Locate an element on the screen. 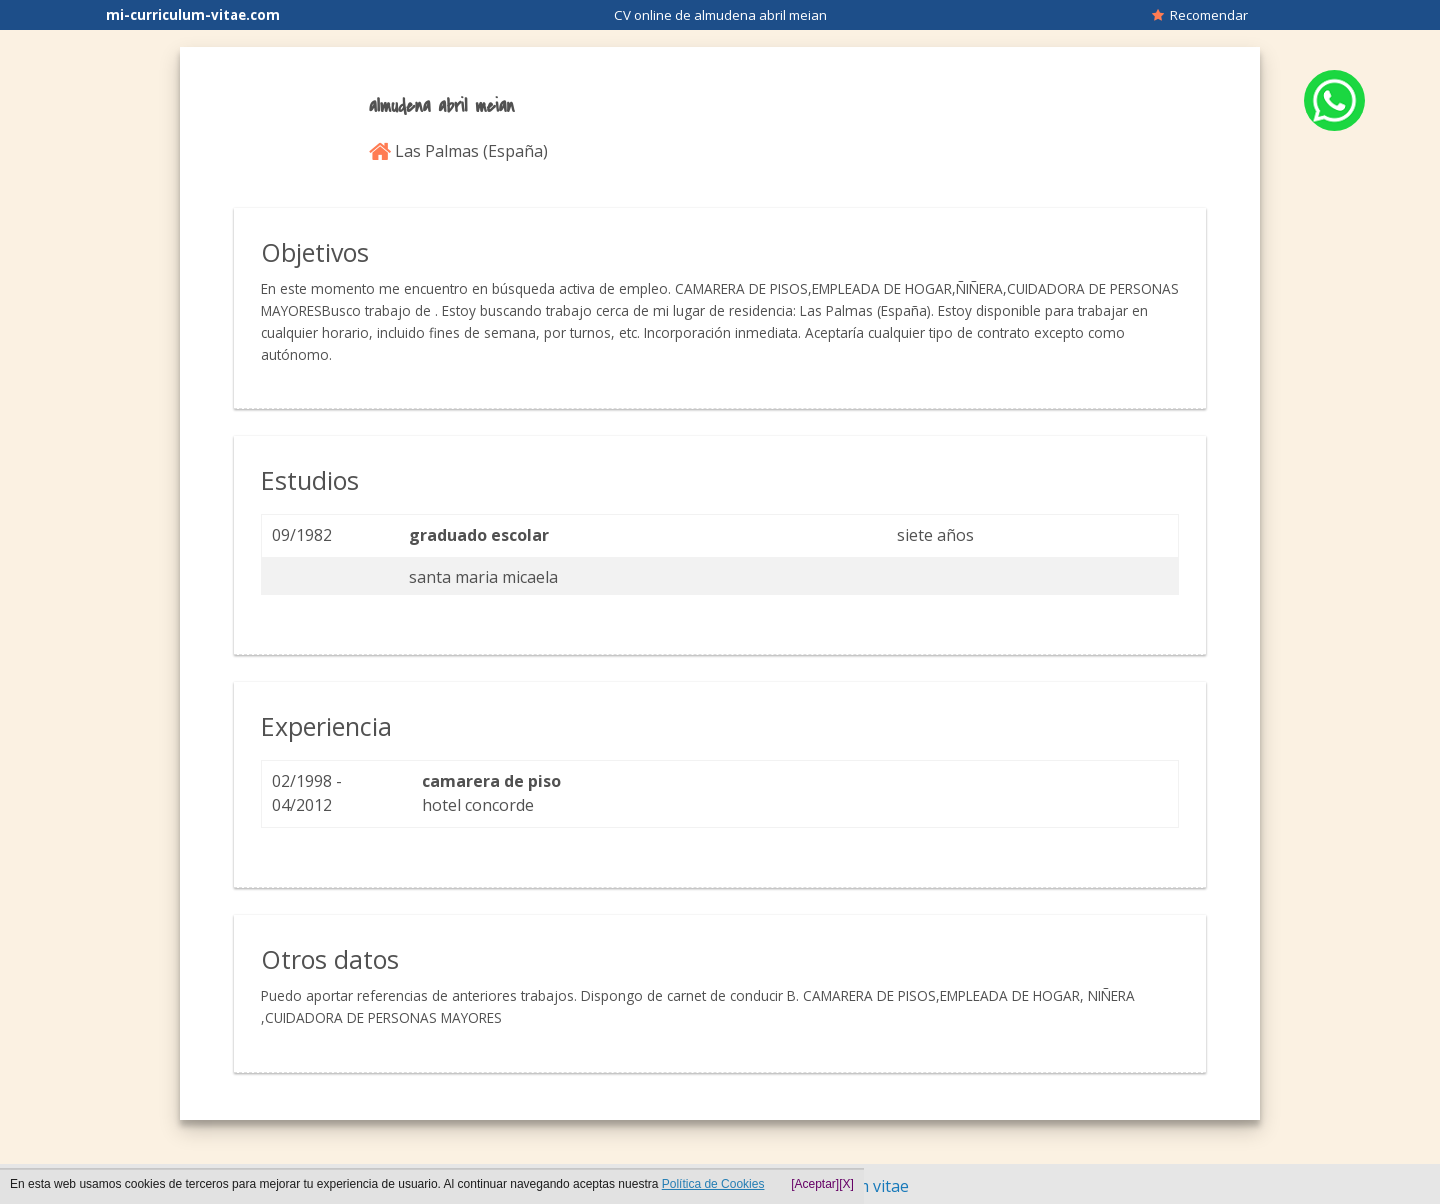 The image size is (1440, 1204). [X] is located at coordinates (846, 1184).